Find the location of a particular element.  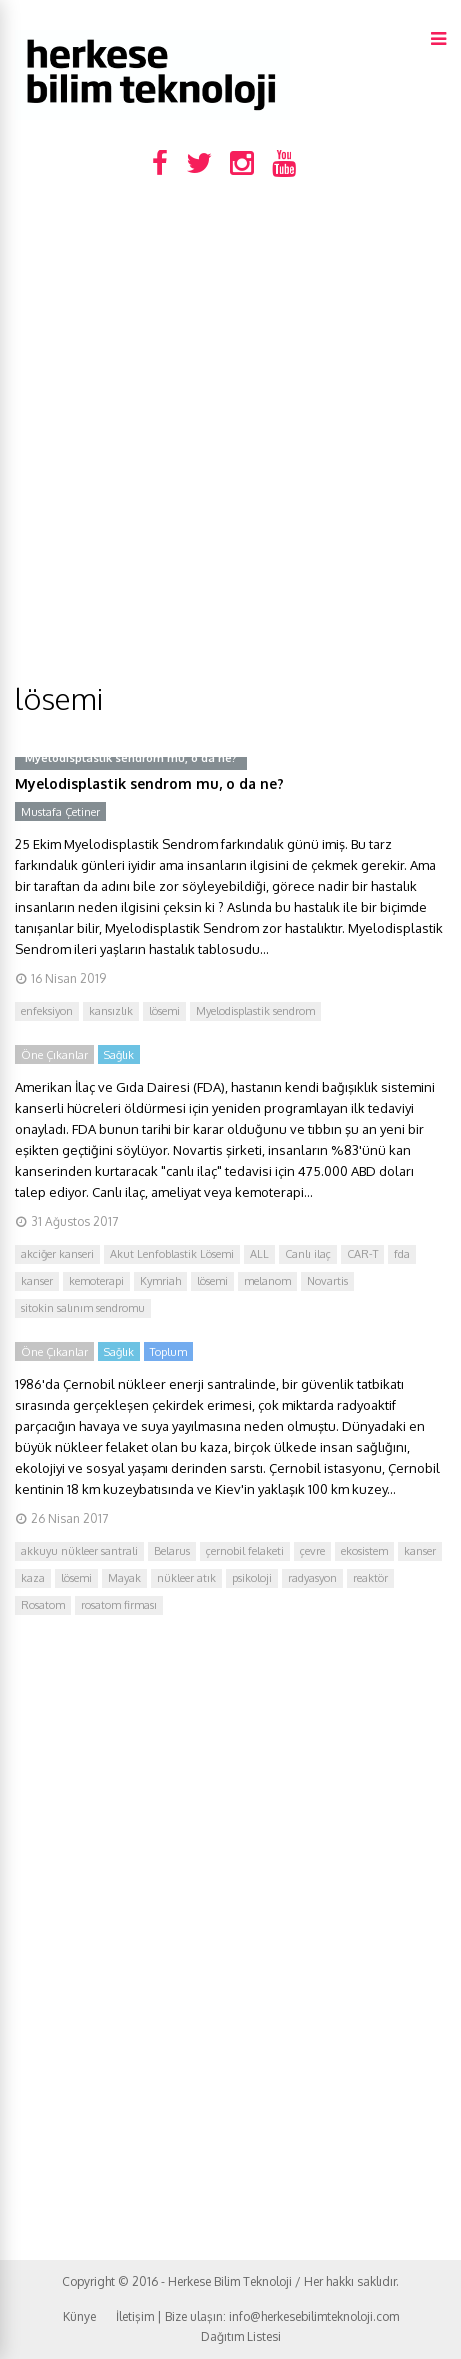

Kymriah is located at coordinates (160, 1281).